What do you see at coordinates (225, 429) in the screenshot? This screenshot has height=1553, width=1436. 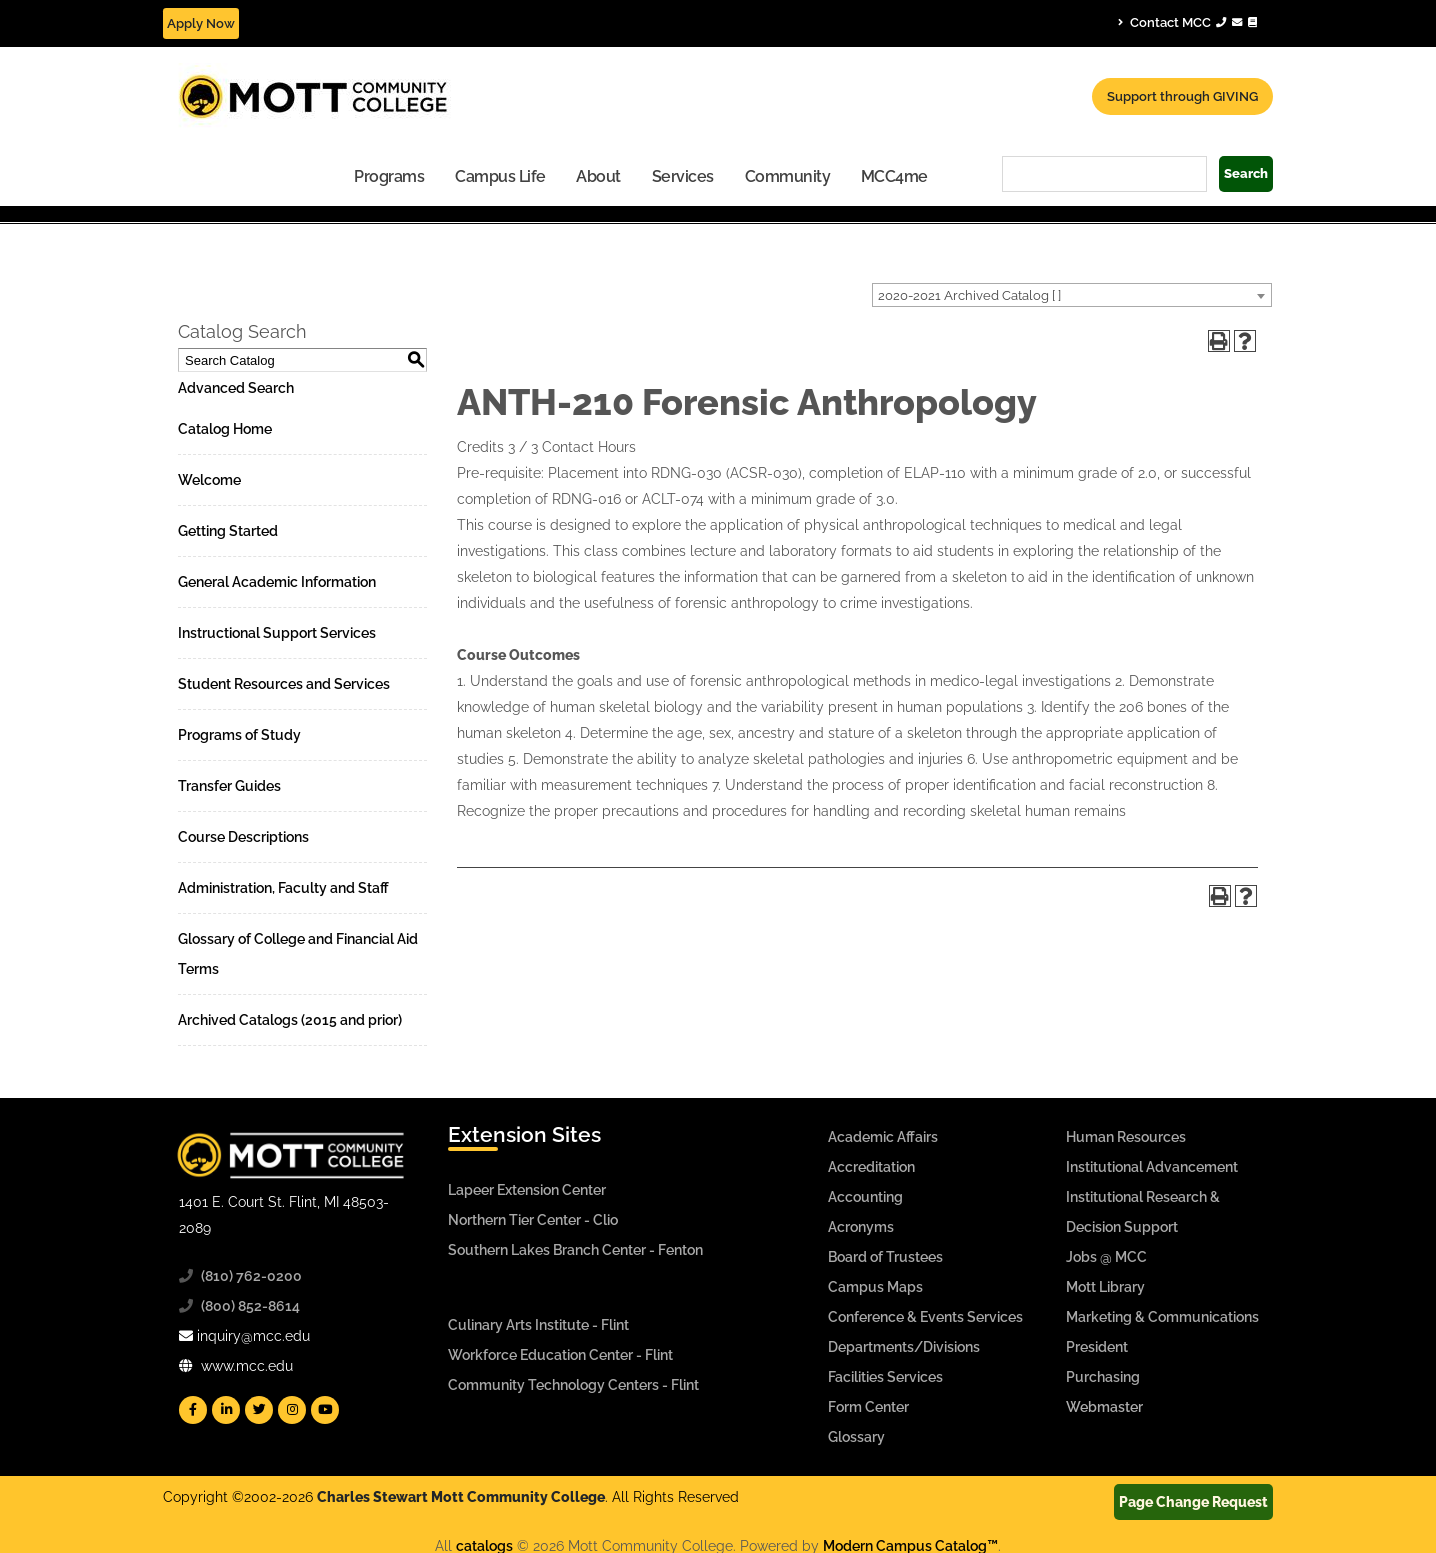 I see `Catalog Home` at bounding box center [225, 429].